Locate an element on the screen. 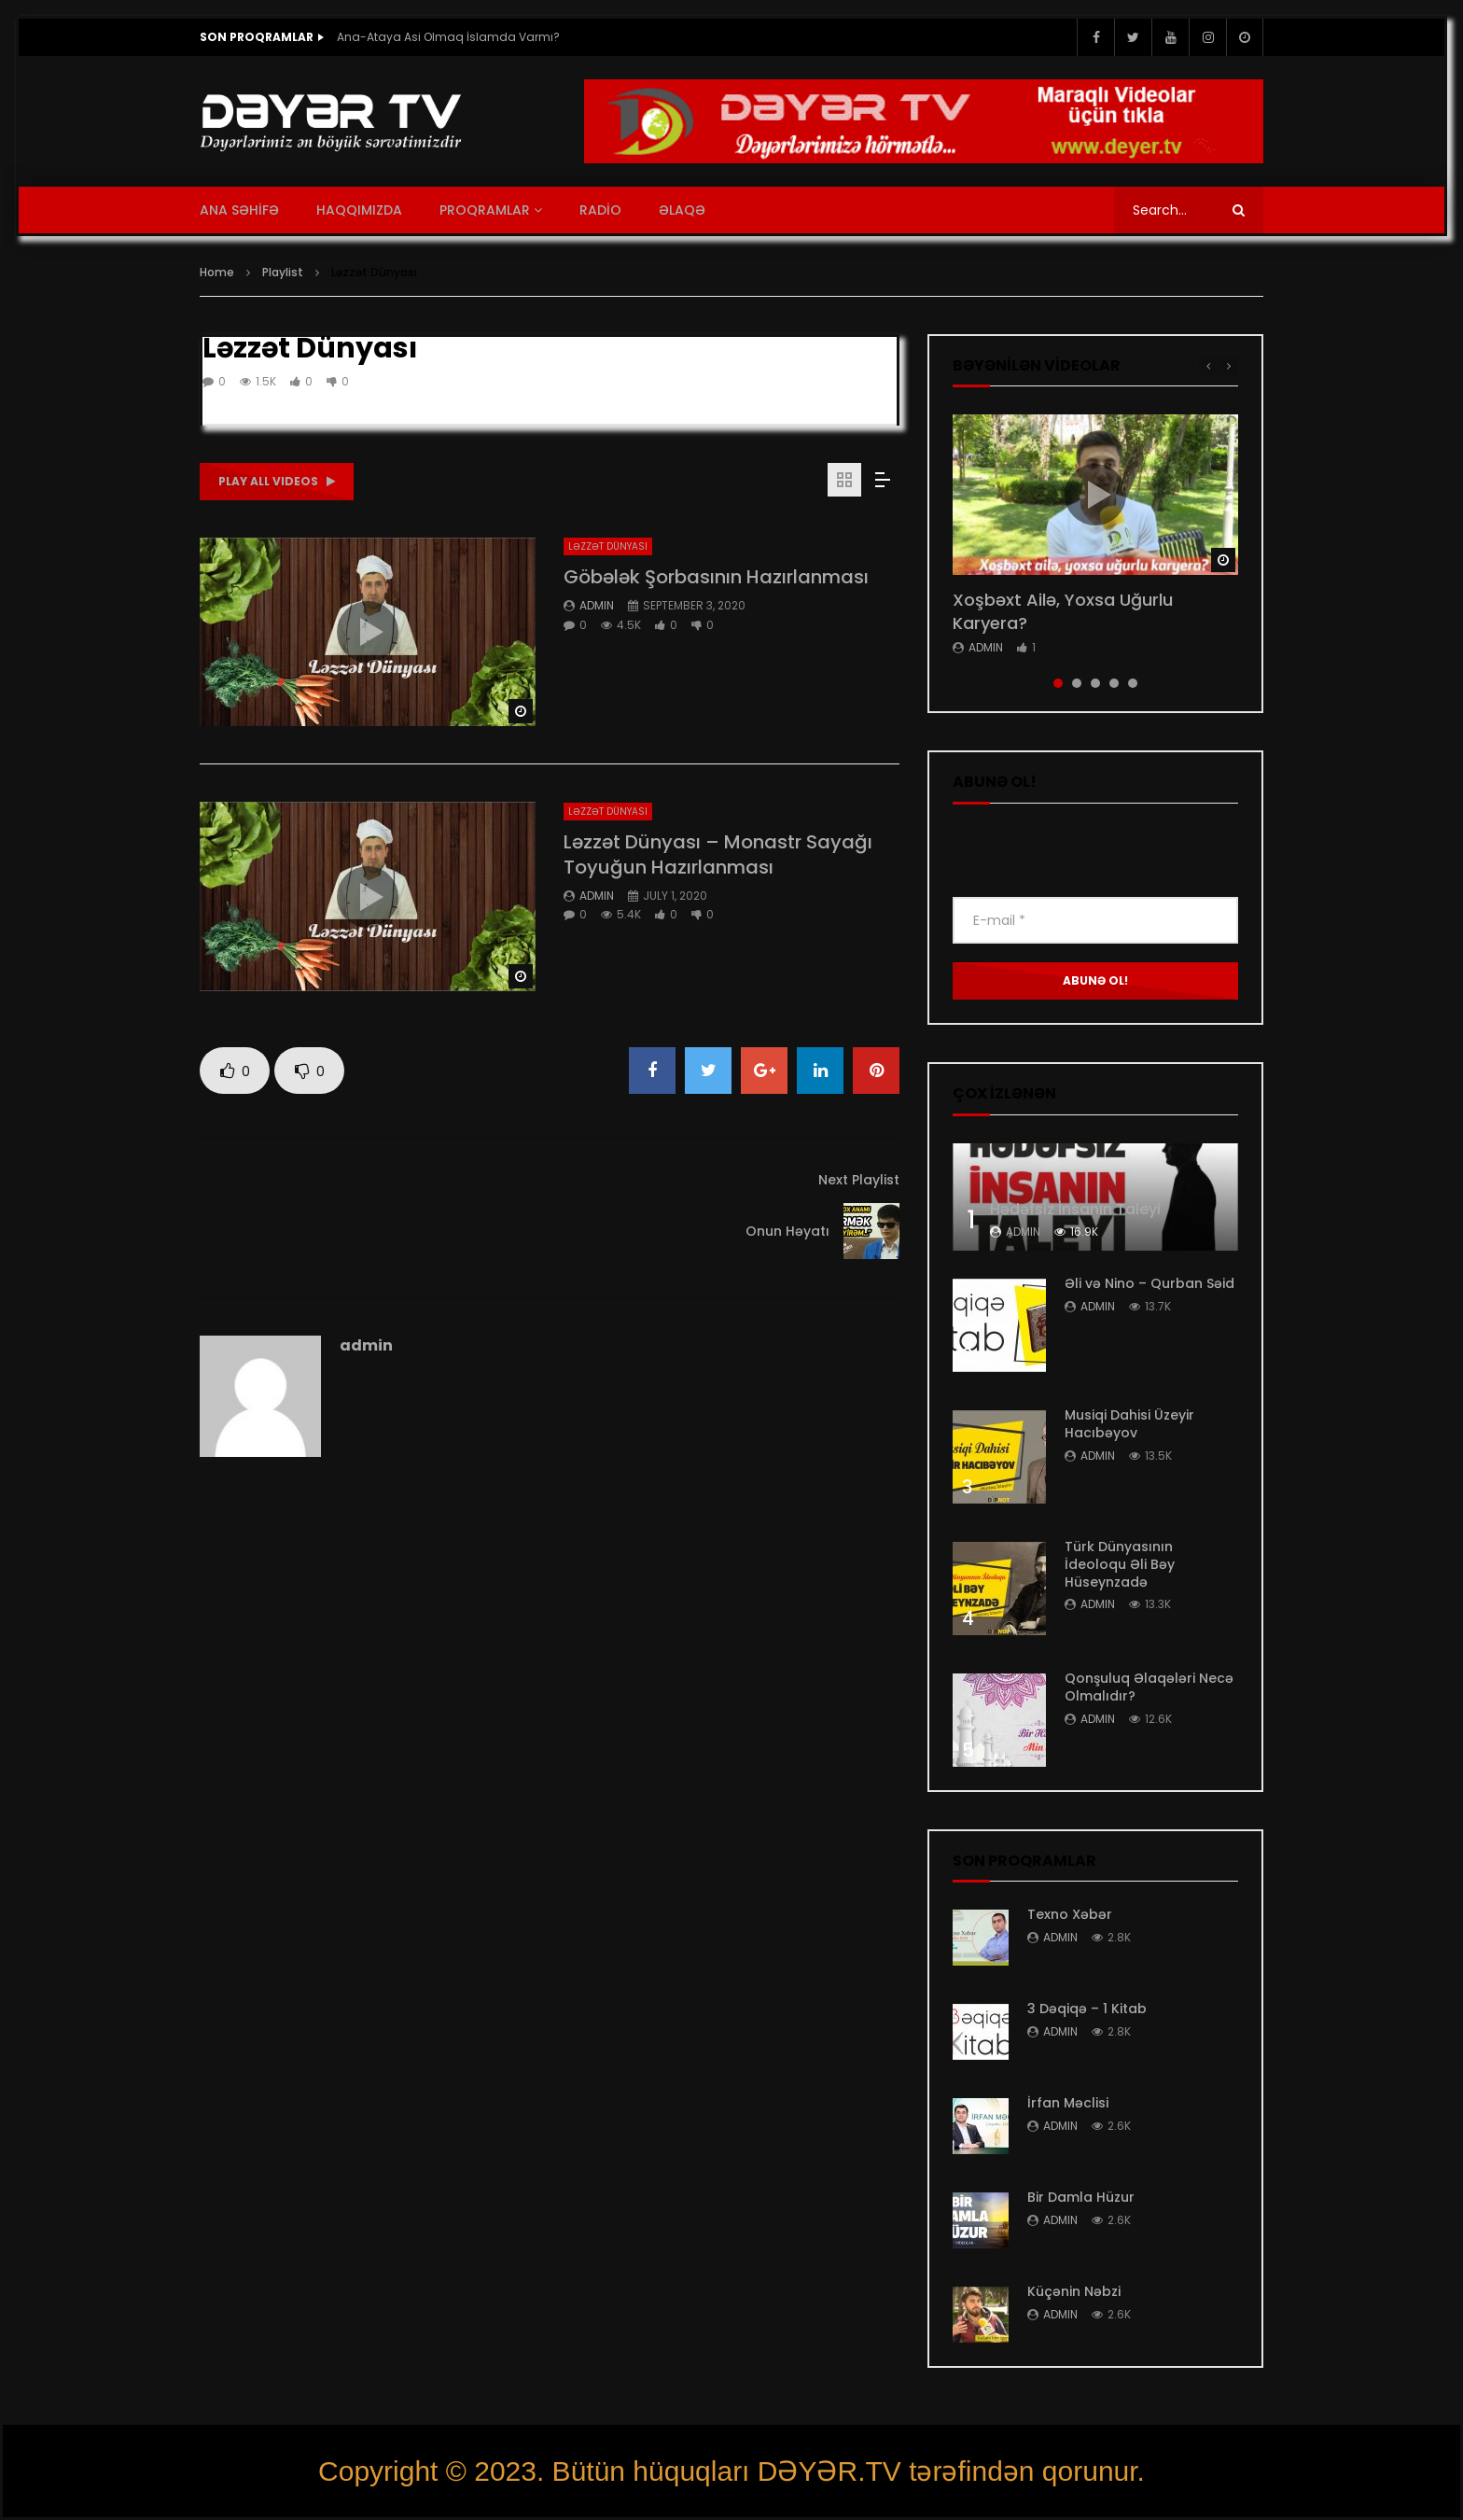 This screenshot has height=2520, width=1463. PROQRAMLAR is located at coordinates (484, 210).